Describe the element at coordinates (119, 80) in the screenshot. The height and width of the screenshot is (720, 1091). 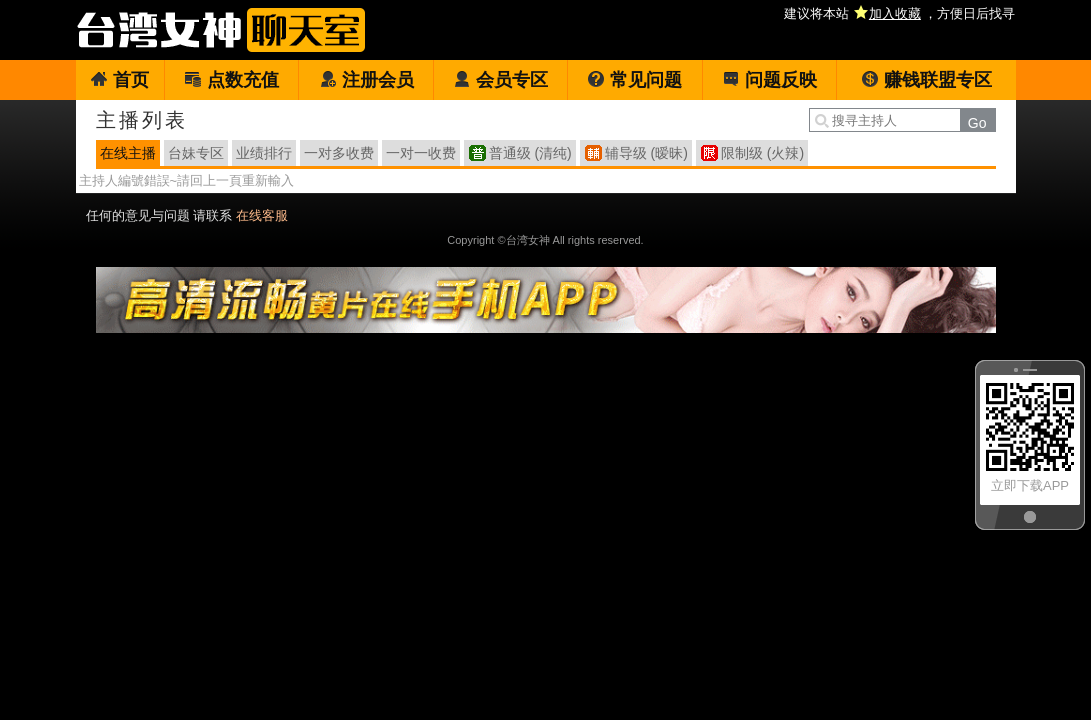
I see `首页` at that location.